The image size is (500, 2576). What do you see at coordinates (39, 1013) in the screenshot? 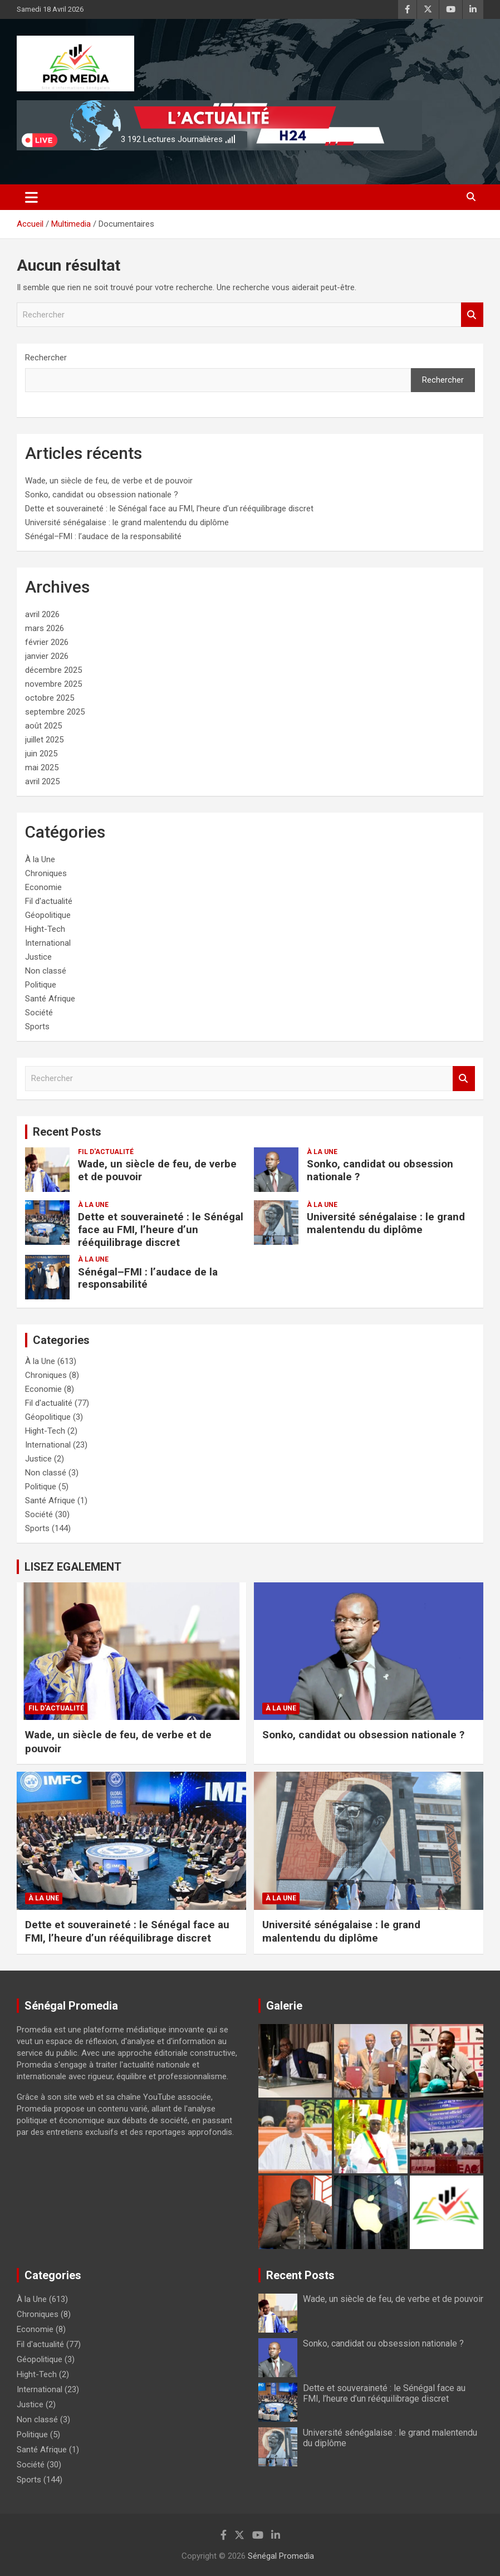
I see `Société` at bounding box center [39, 1013].